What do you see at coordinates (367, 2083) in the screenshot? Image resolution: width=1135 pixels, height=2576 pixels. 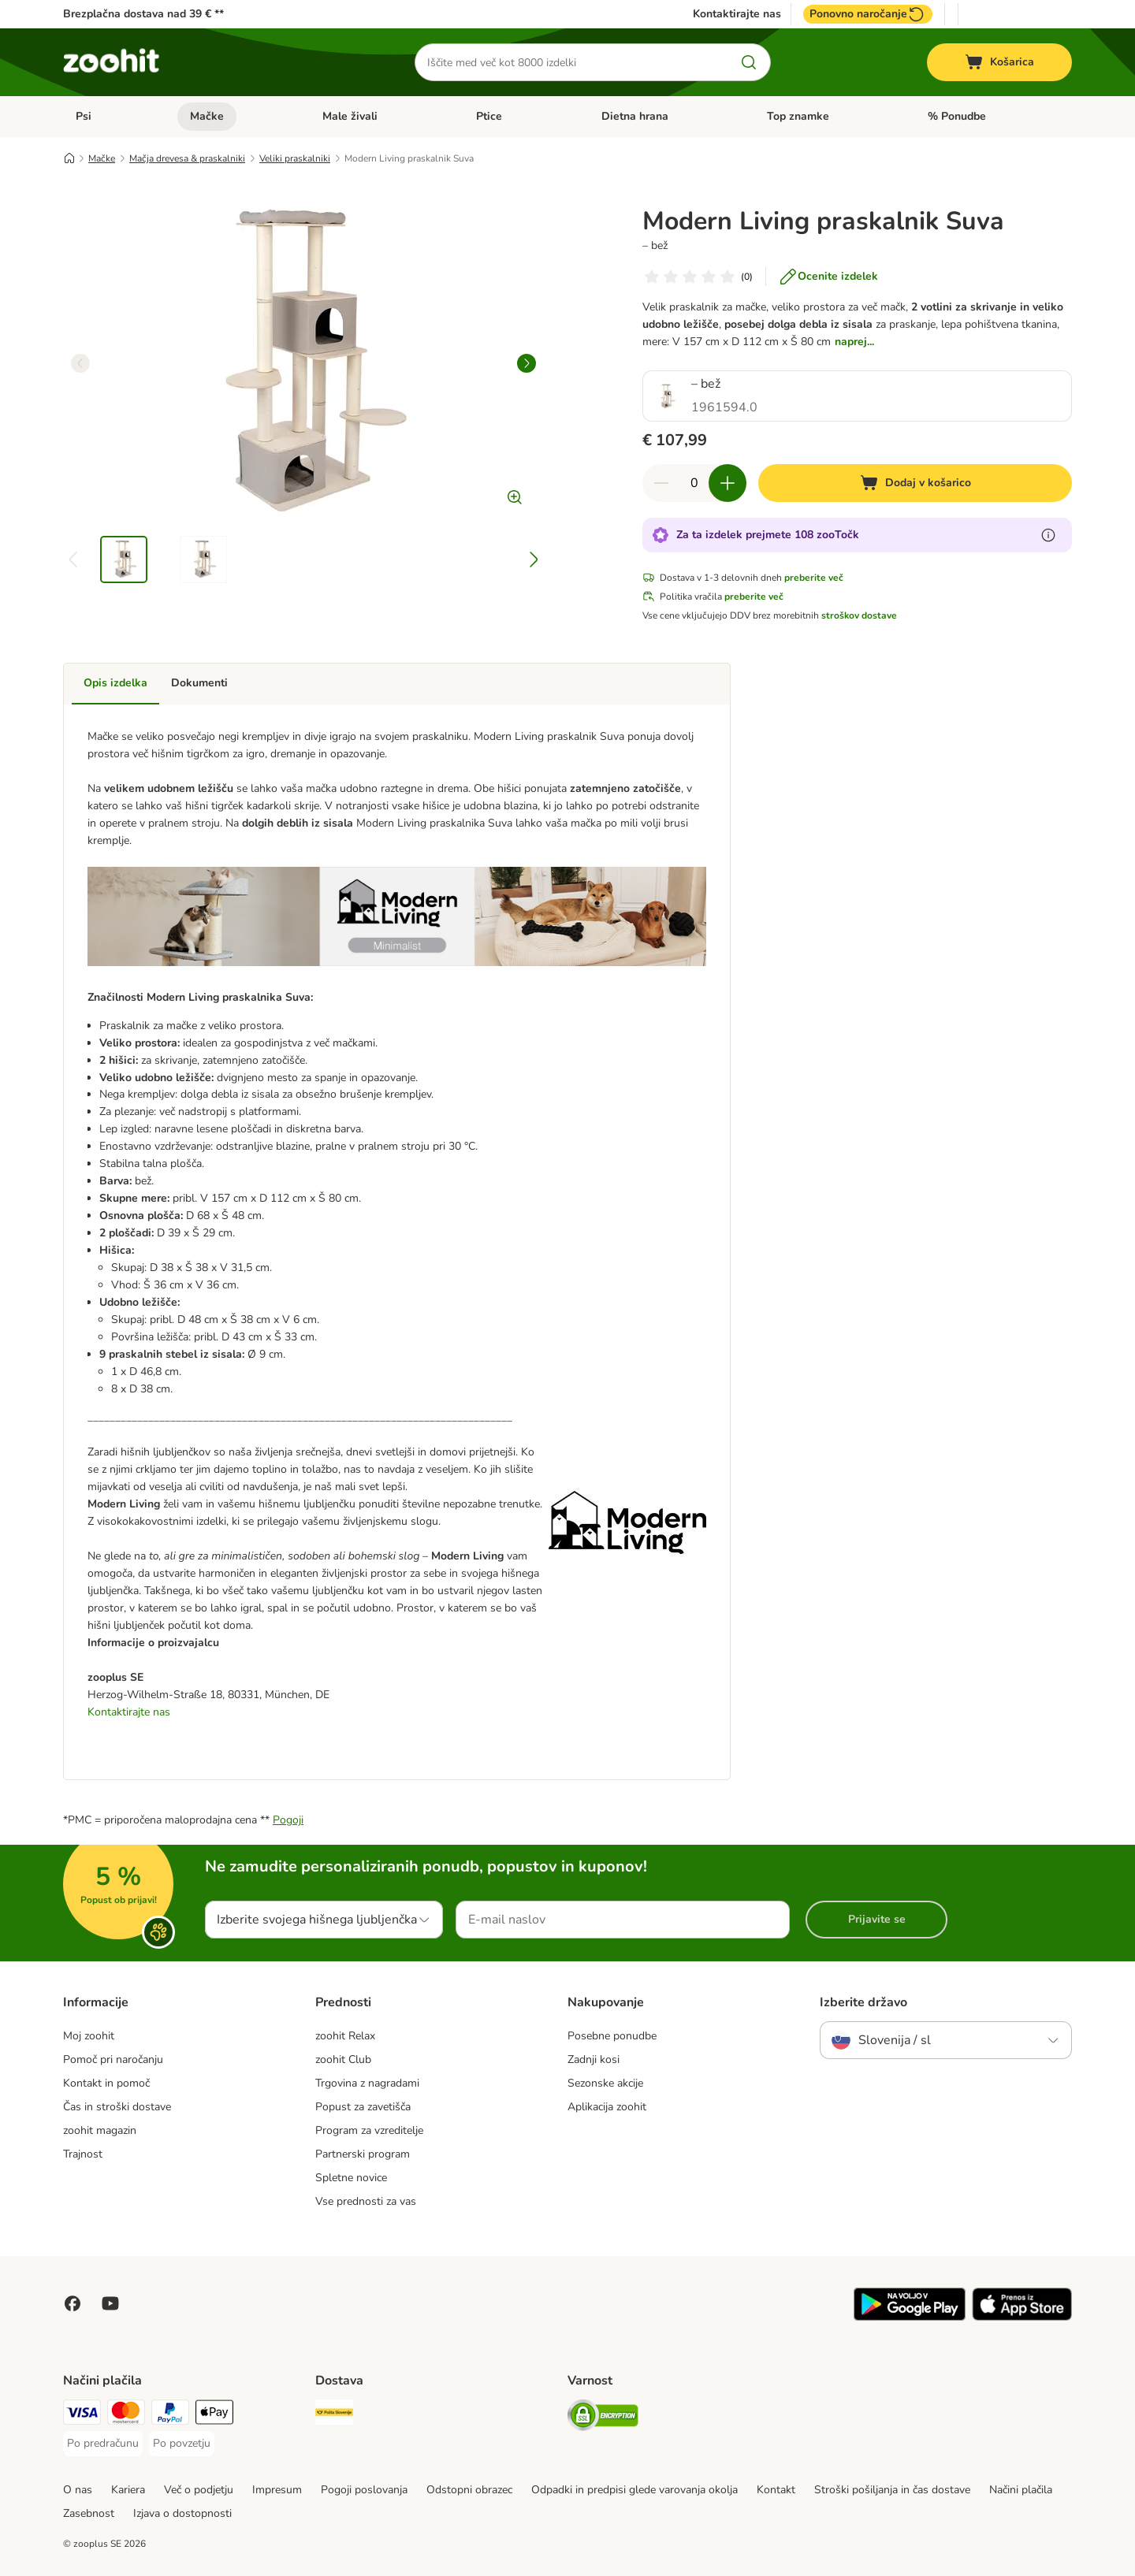 I see `Trgovina z nagradami` at bounding box center [367, 2083].